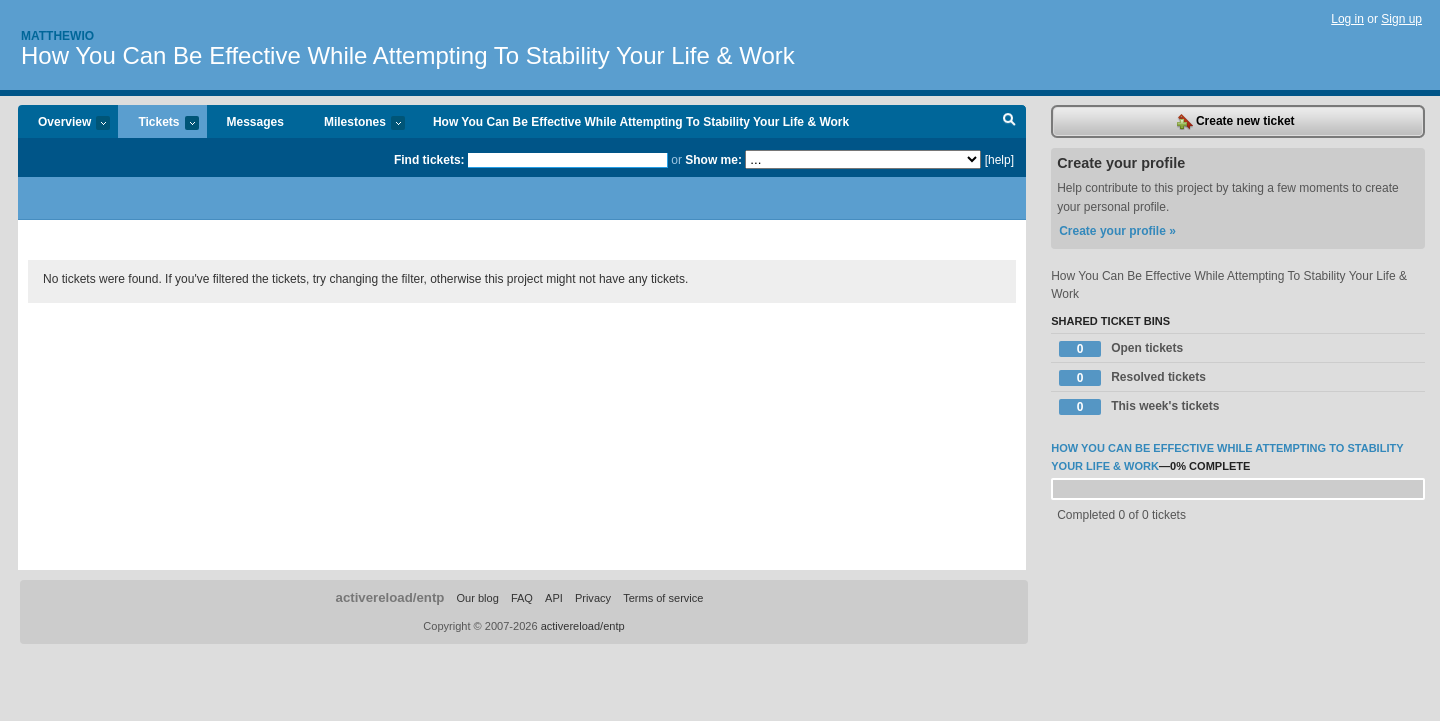  What do you see at coordinates (663, 598) in the screenshot?
I see `Terms of service` at bounding box center [663, 598].